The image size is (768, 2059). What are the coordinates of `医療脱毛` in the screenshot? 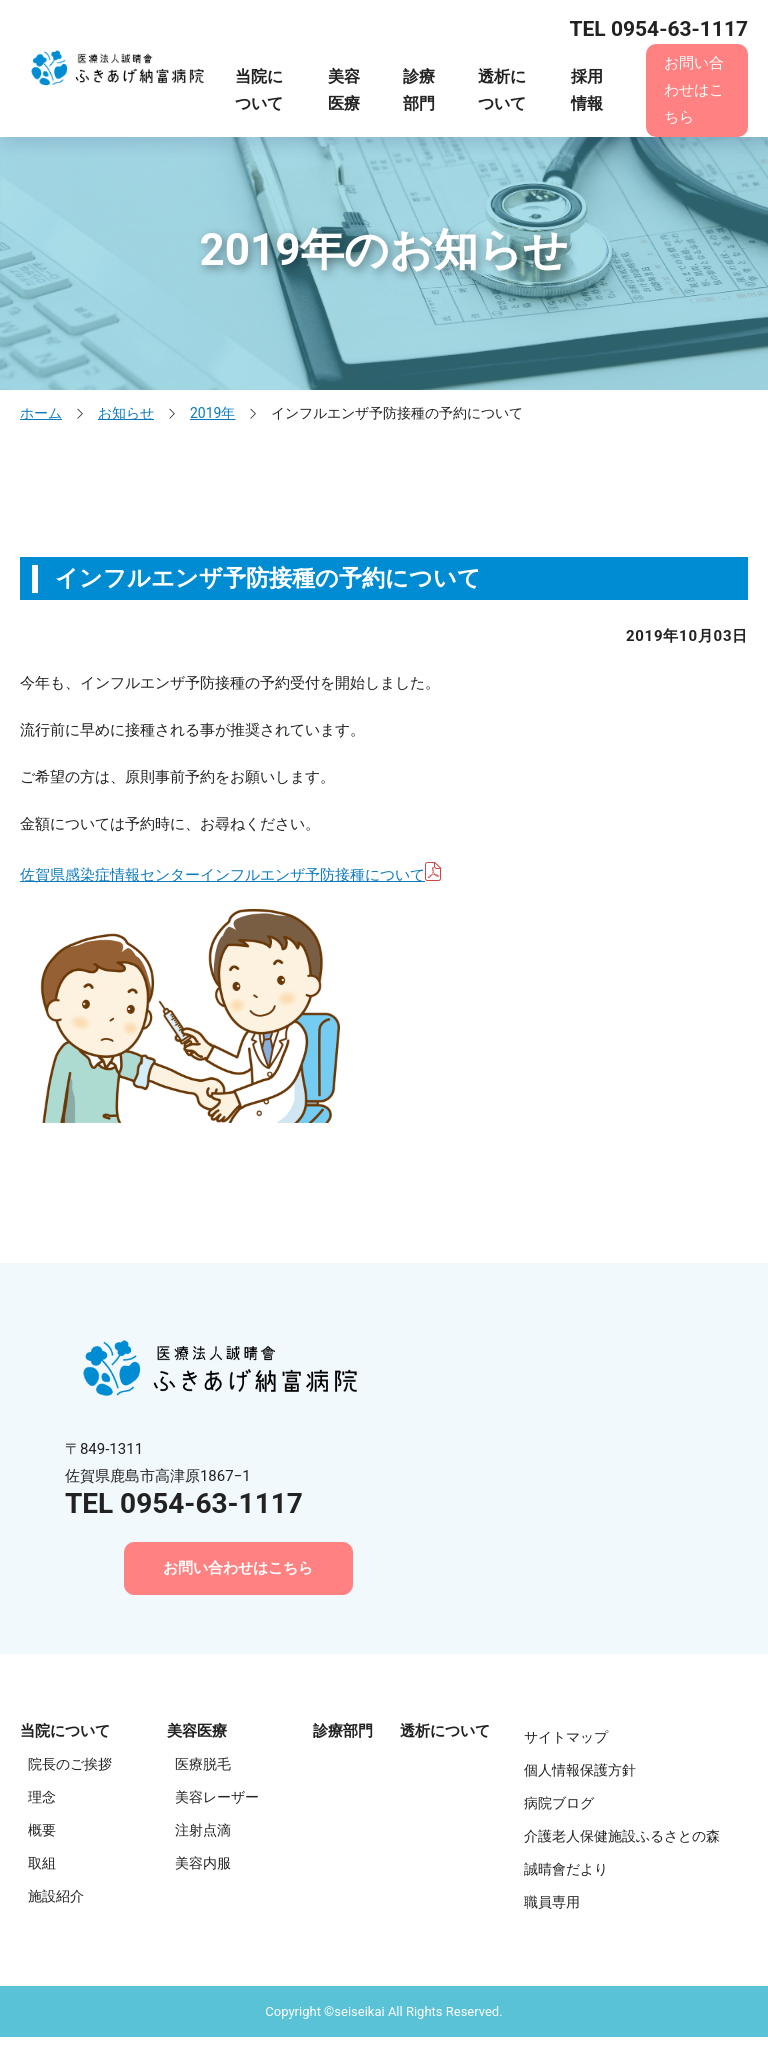 It's located at (203, 1766).